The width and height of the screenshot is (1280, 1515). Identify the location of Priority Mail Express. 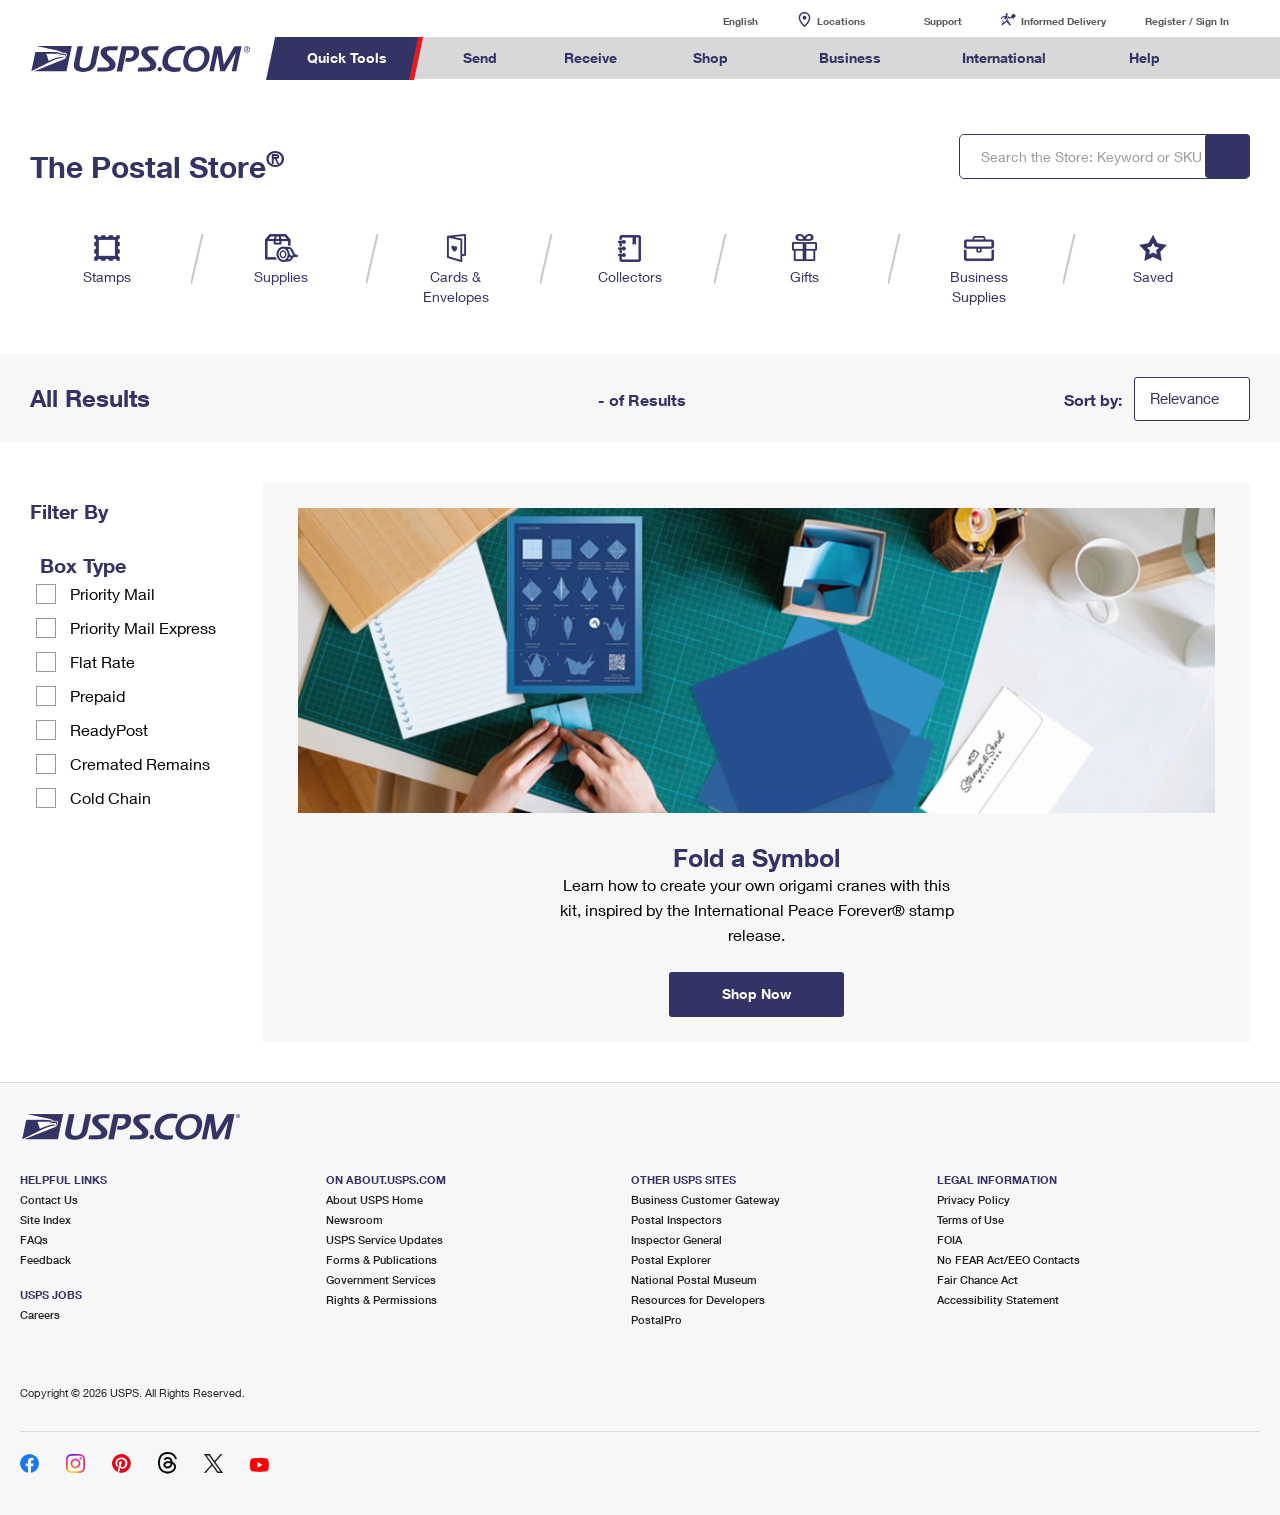
(143, 627).